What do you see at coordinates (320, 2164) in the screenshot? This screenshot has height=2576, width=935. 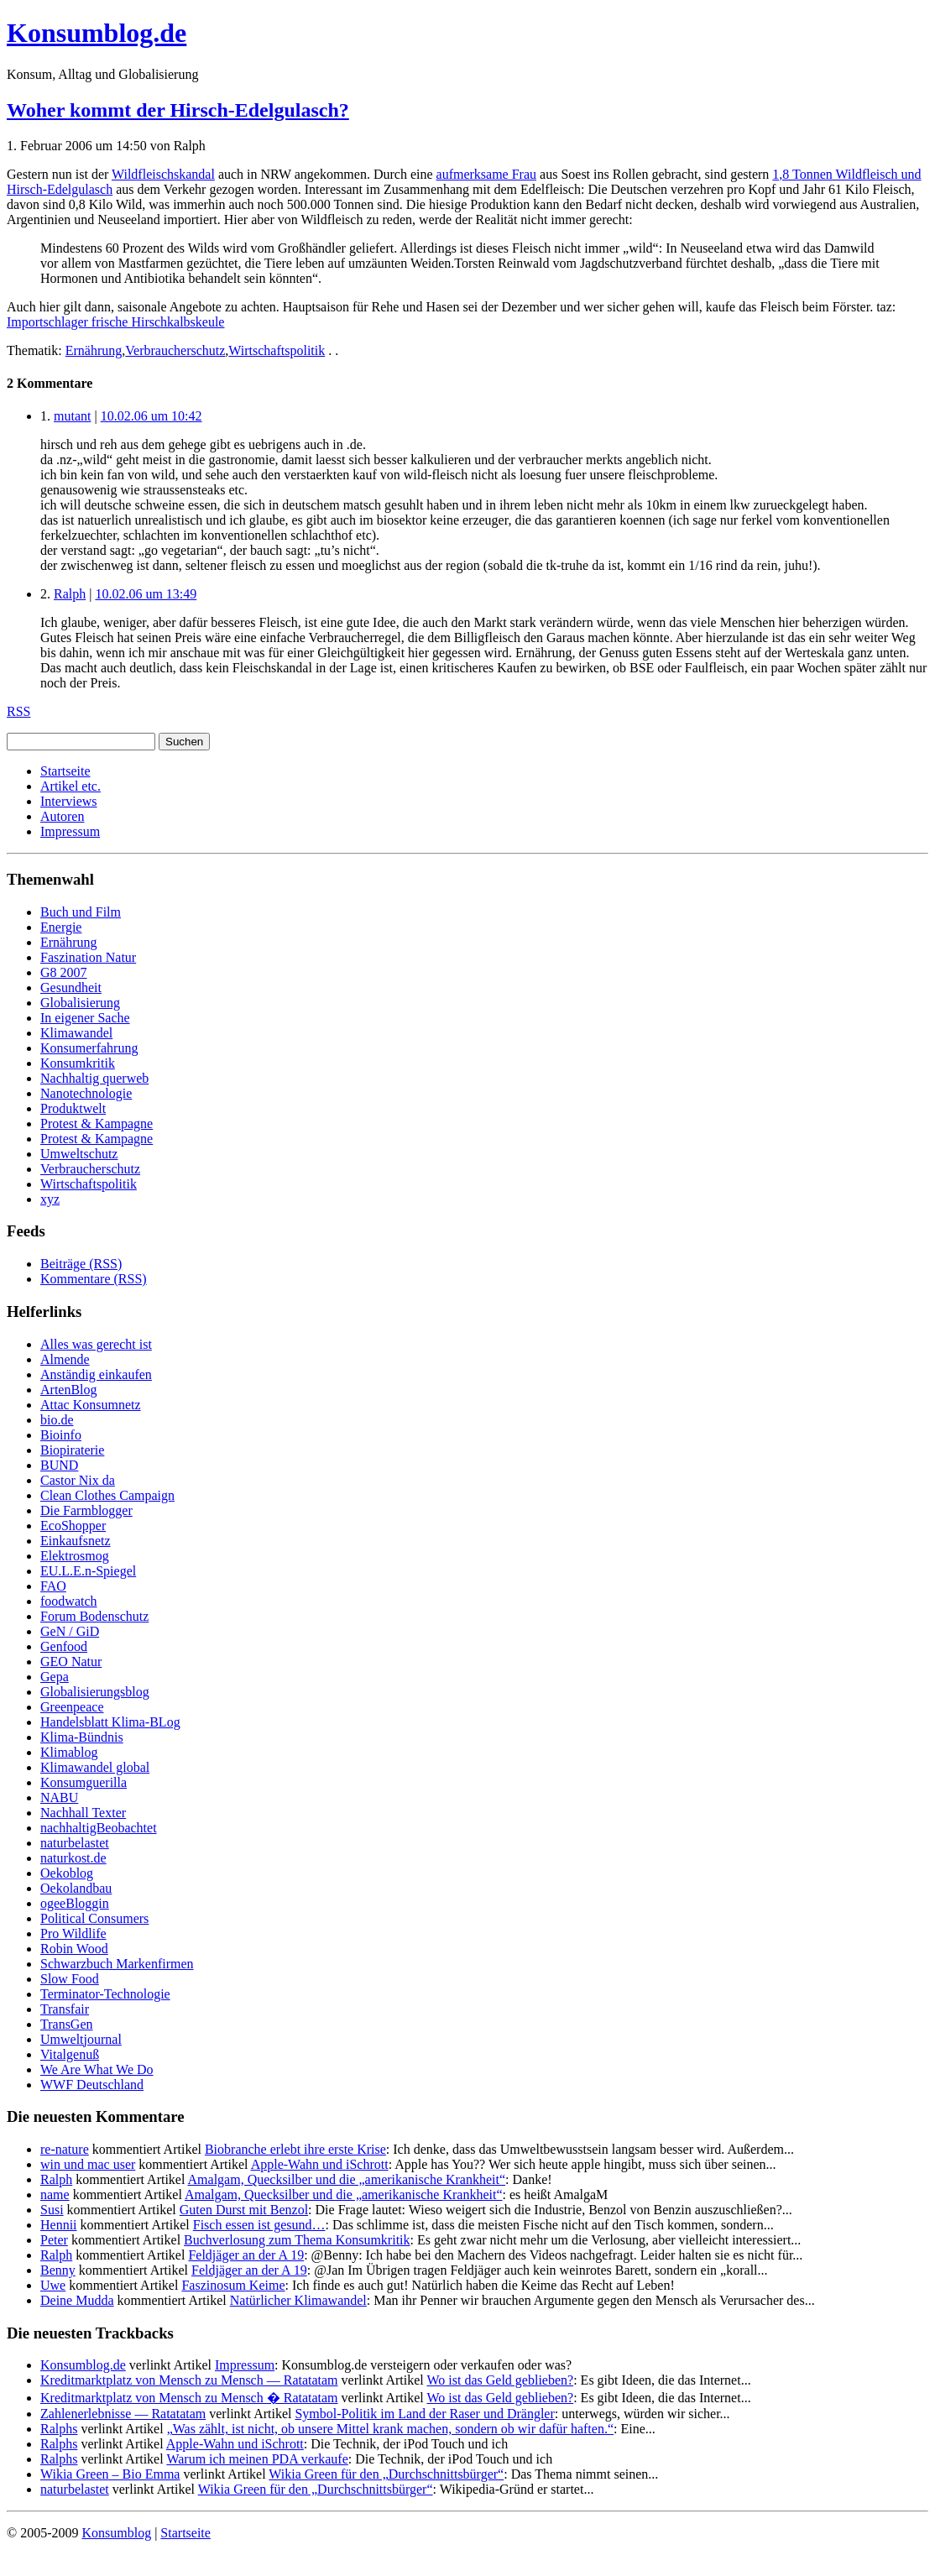 I see `Apple-Wahn und iSchrott` at bounding box center [320, 2164].